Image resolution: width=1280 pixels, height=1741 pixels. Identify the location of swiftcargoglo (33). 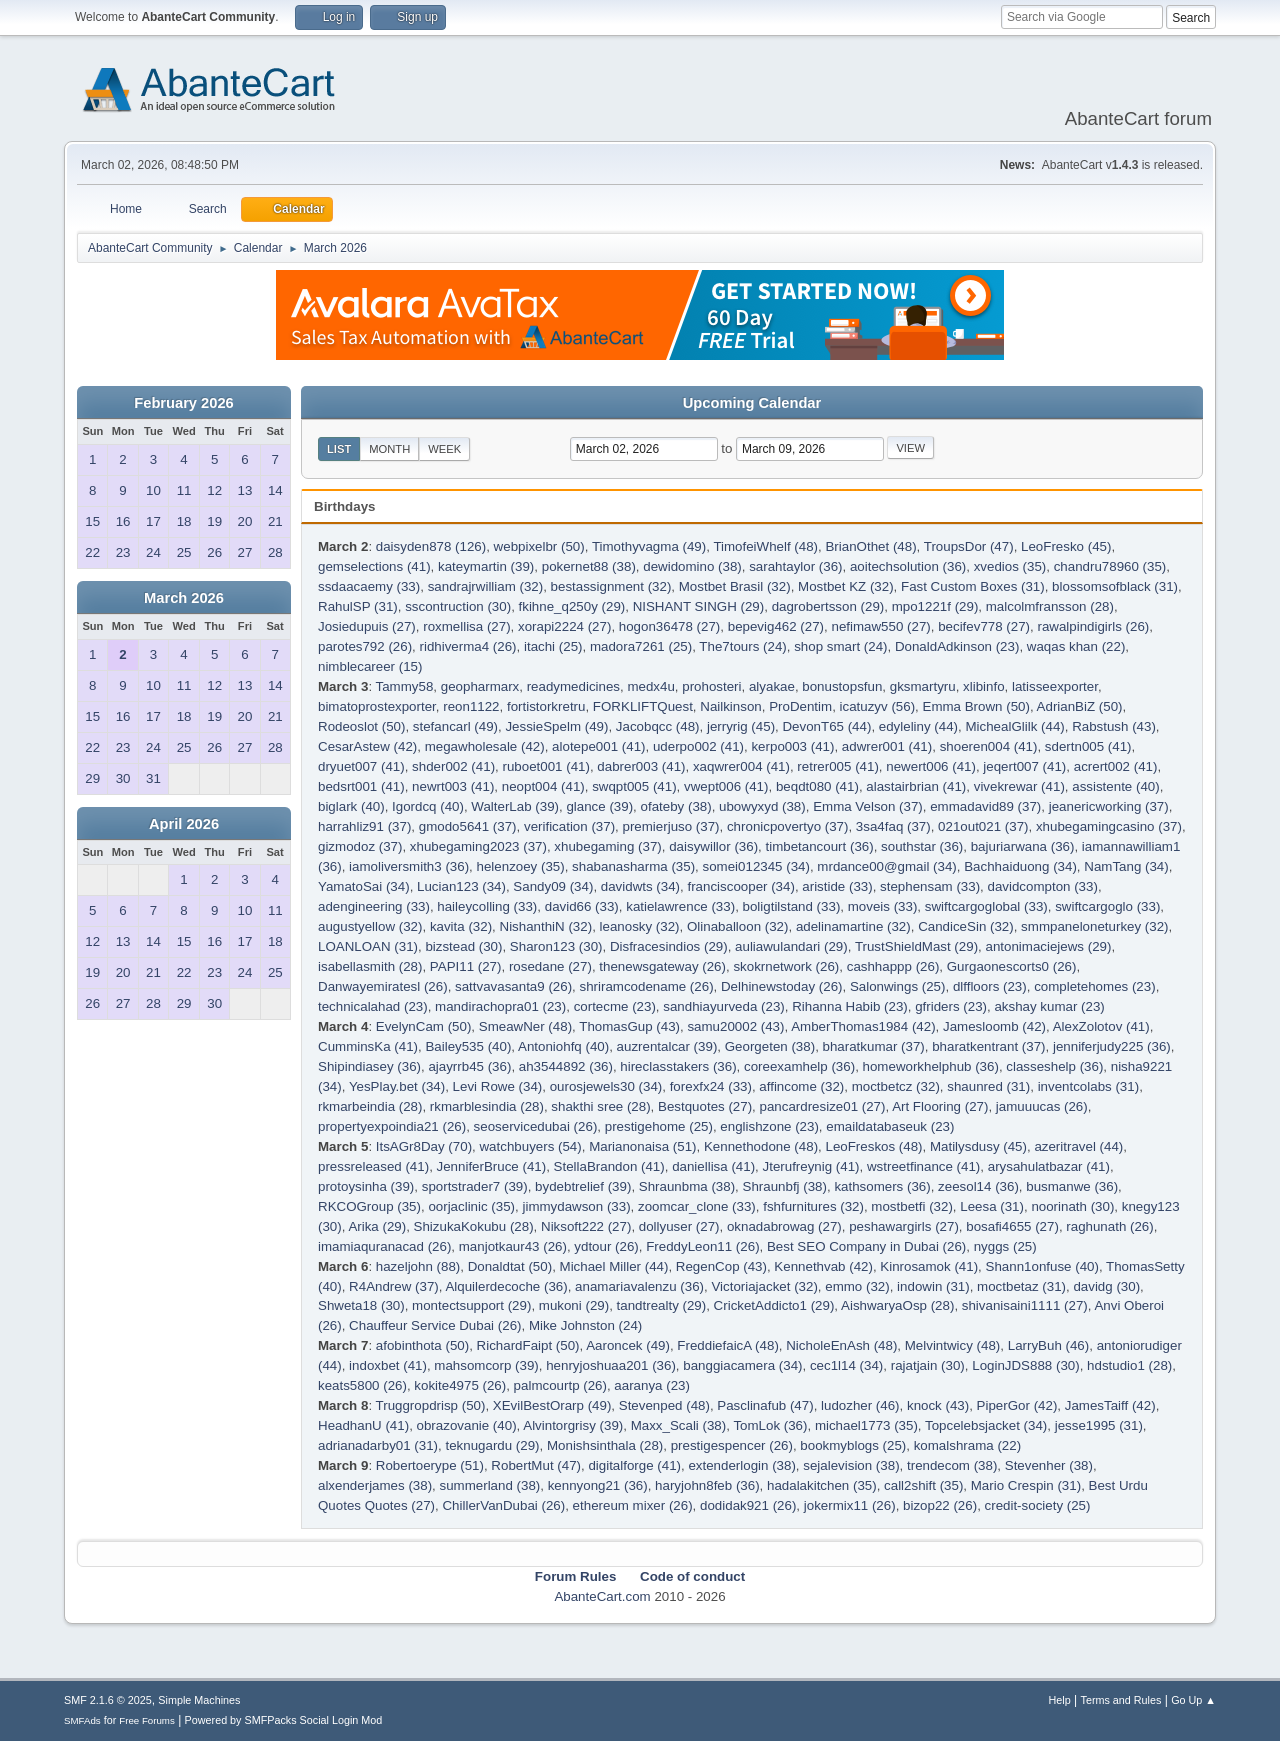
(1107, 906).